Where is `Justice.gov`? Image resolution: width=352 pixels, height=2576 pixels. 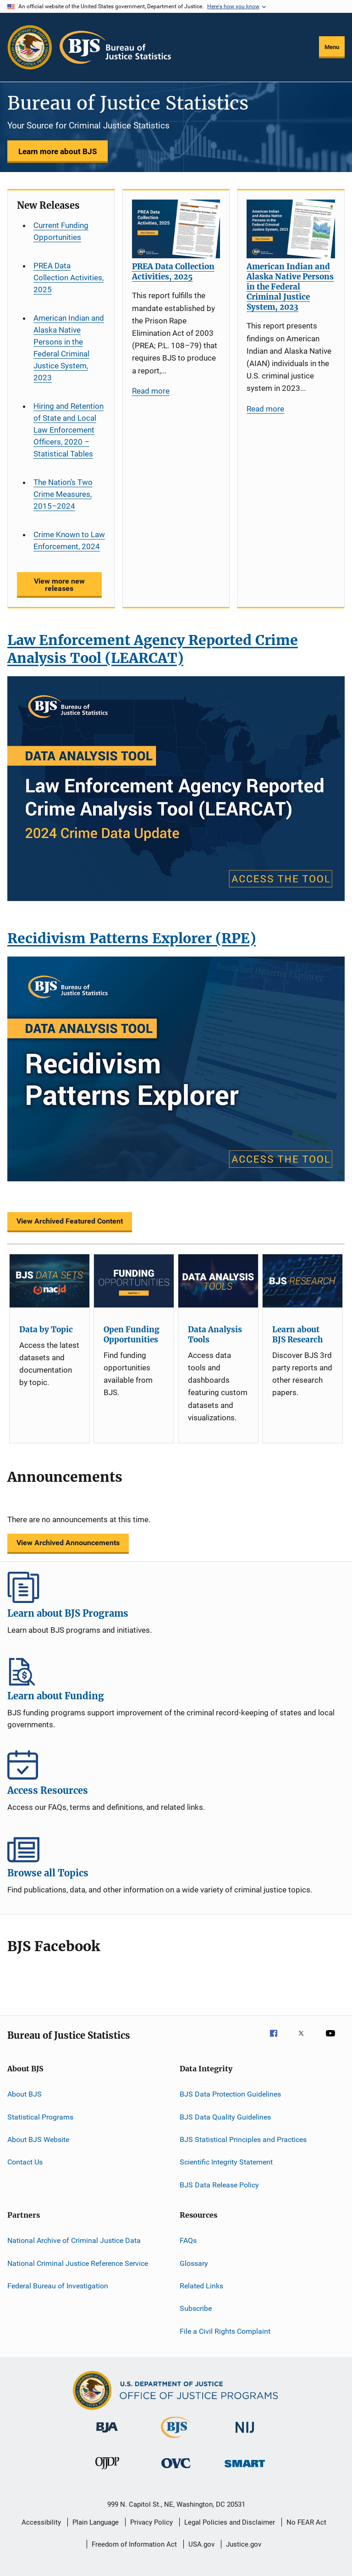
Justice.gov is located at coordinates (243, 2544).